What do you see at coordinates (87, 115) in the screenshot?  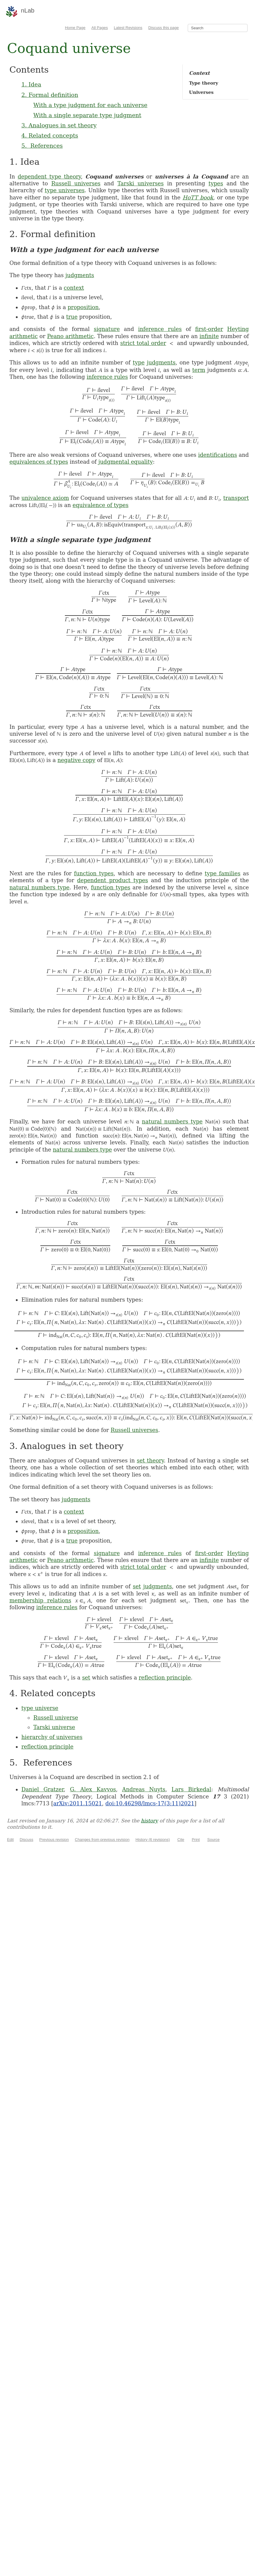 I see `With a single separate type judgment` at bounding box center [87, 115].